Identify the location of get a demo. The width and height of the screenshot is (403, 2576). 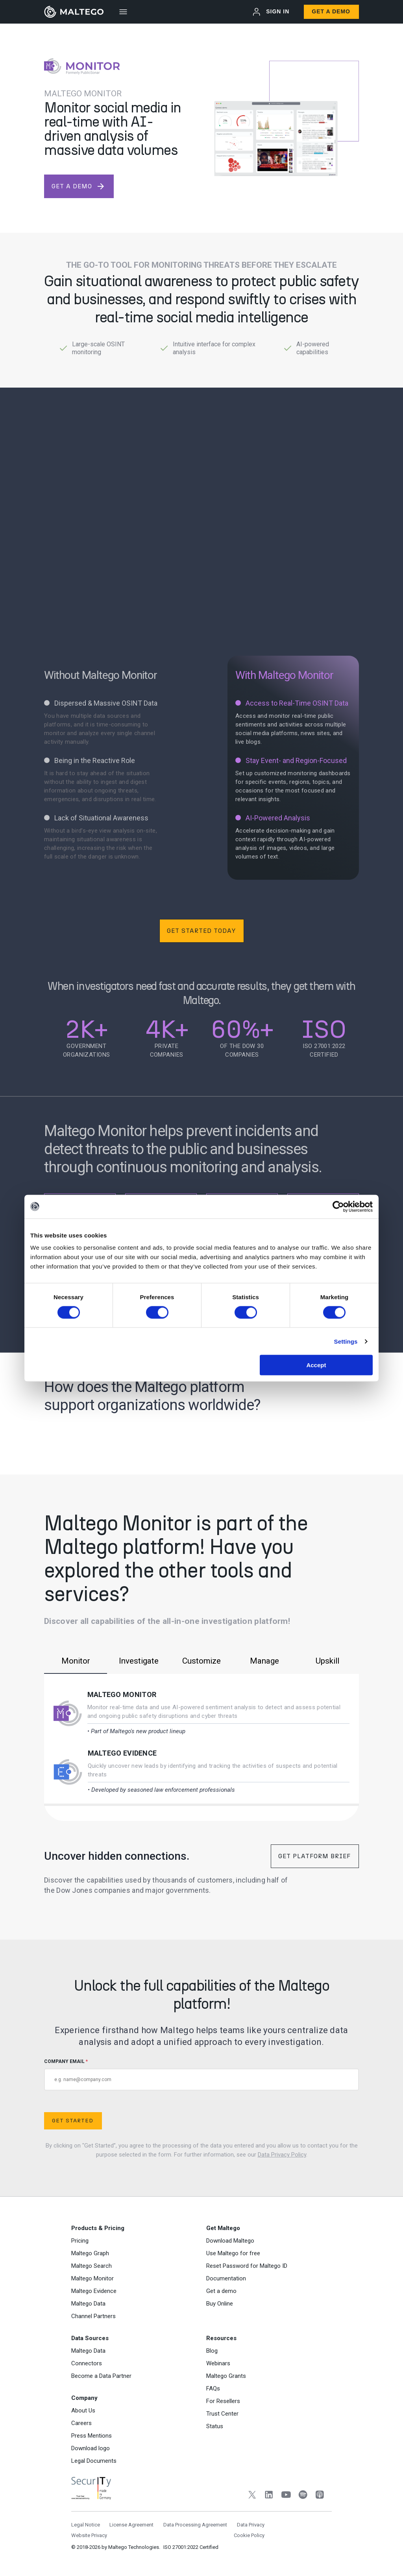
(78, 186).